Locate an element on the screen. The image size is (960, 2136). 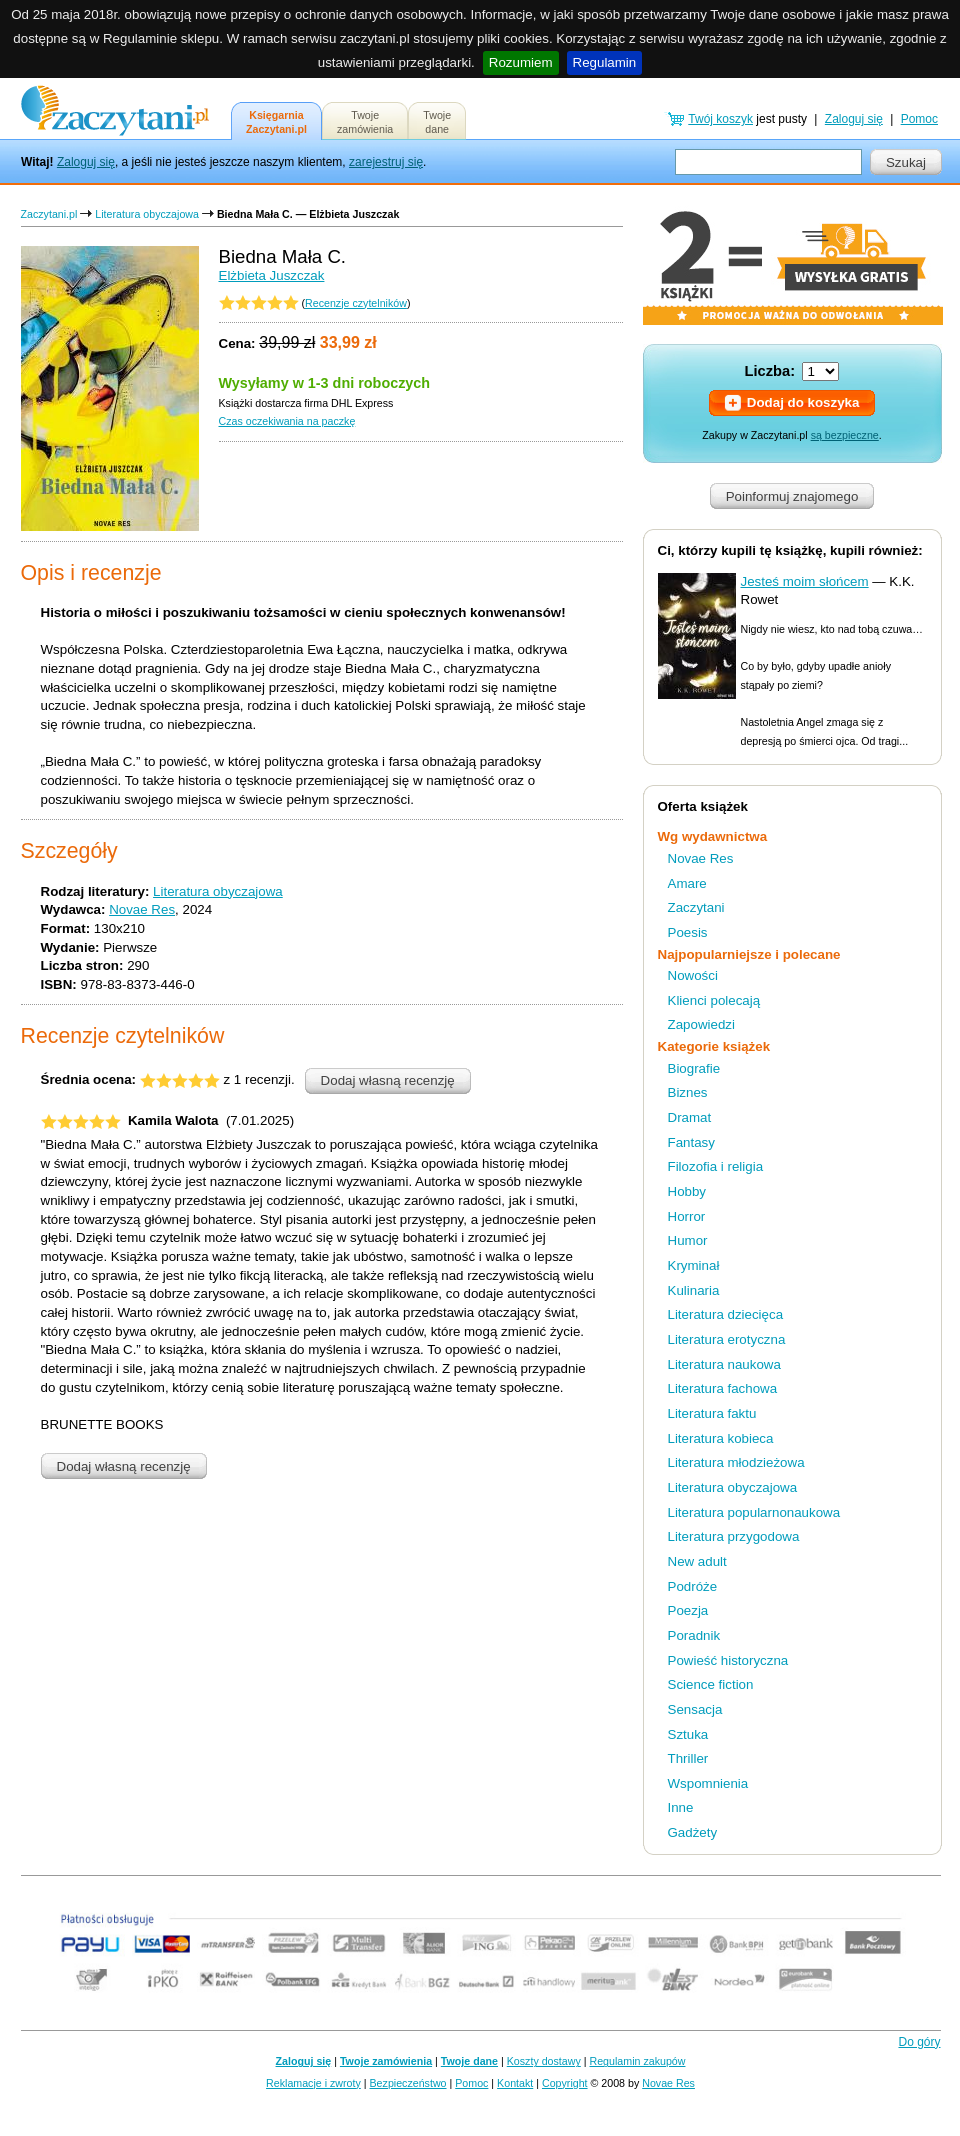
Podróże is located at coordinates (693, 1586).